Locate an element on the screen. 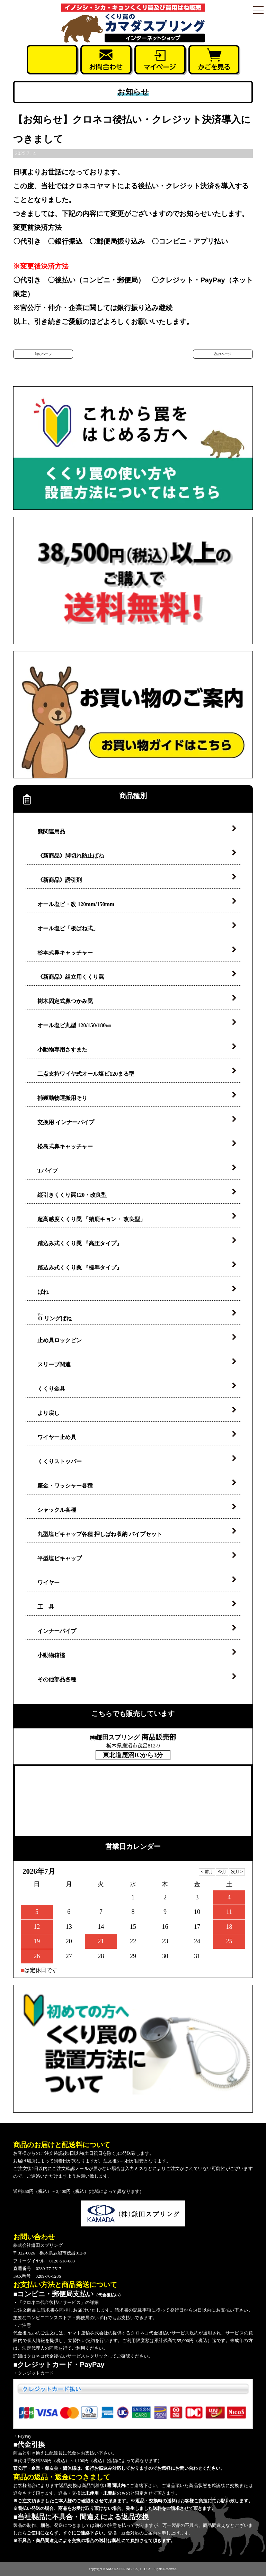 The height and width of the screenshot is (2576, 266). マイページ is located at coordinates (159, 59).